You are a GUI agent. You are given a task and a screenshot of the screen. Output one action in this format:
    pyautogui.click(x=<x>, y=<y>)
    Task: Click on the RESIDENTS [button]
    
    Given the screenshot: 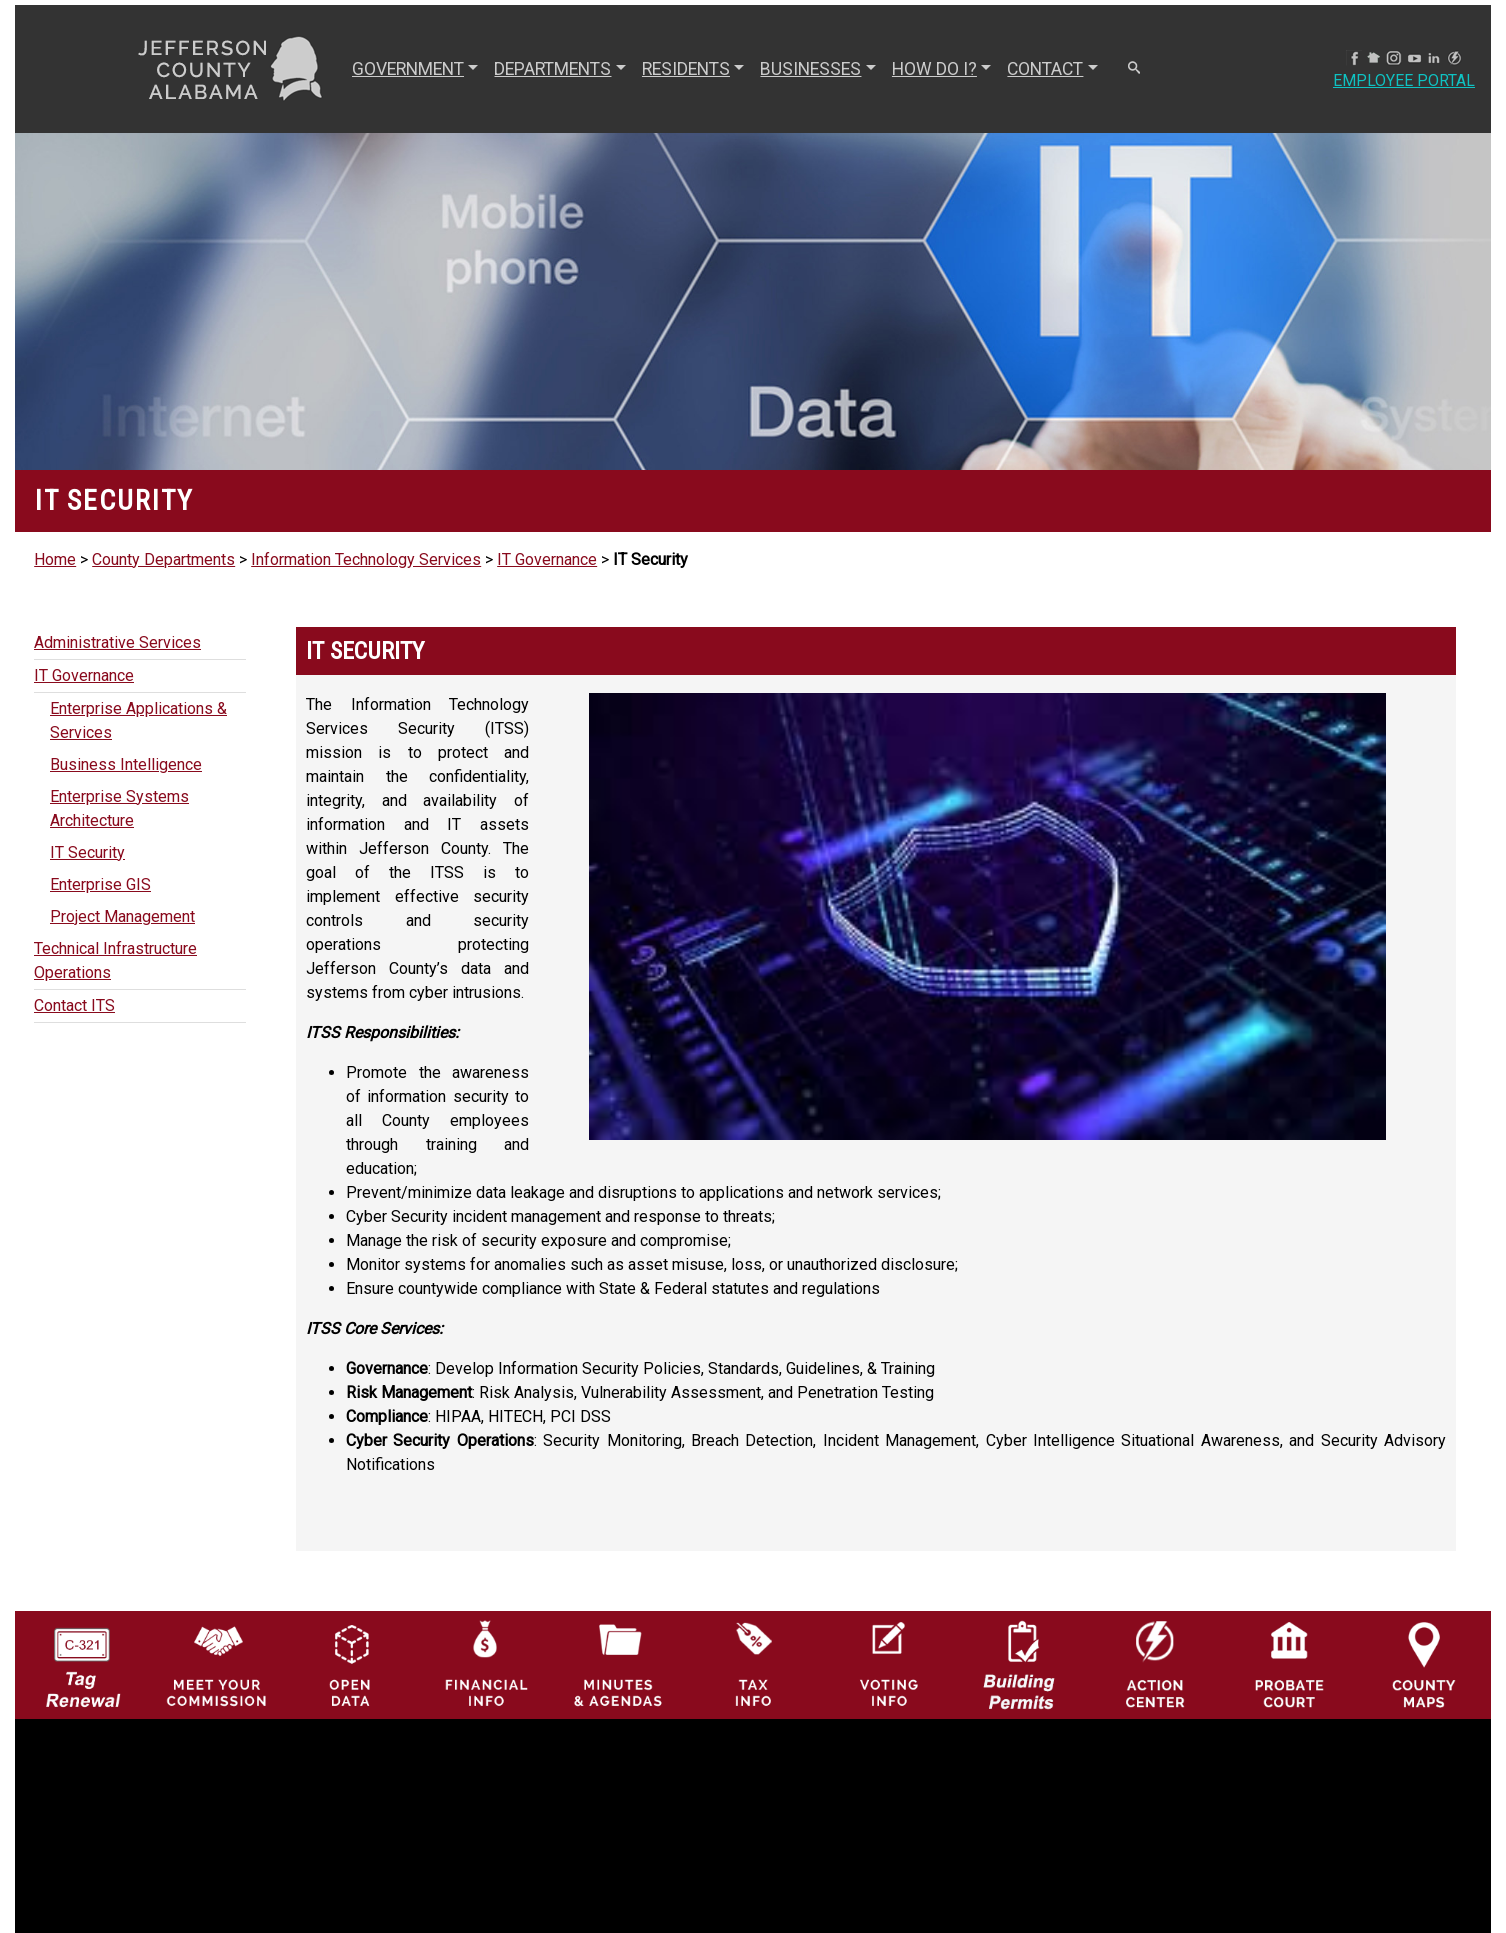 What is the action you would take?
    pyautogui.click(x=686, y=69)
    